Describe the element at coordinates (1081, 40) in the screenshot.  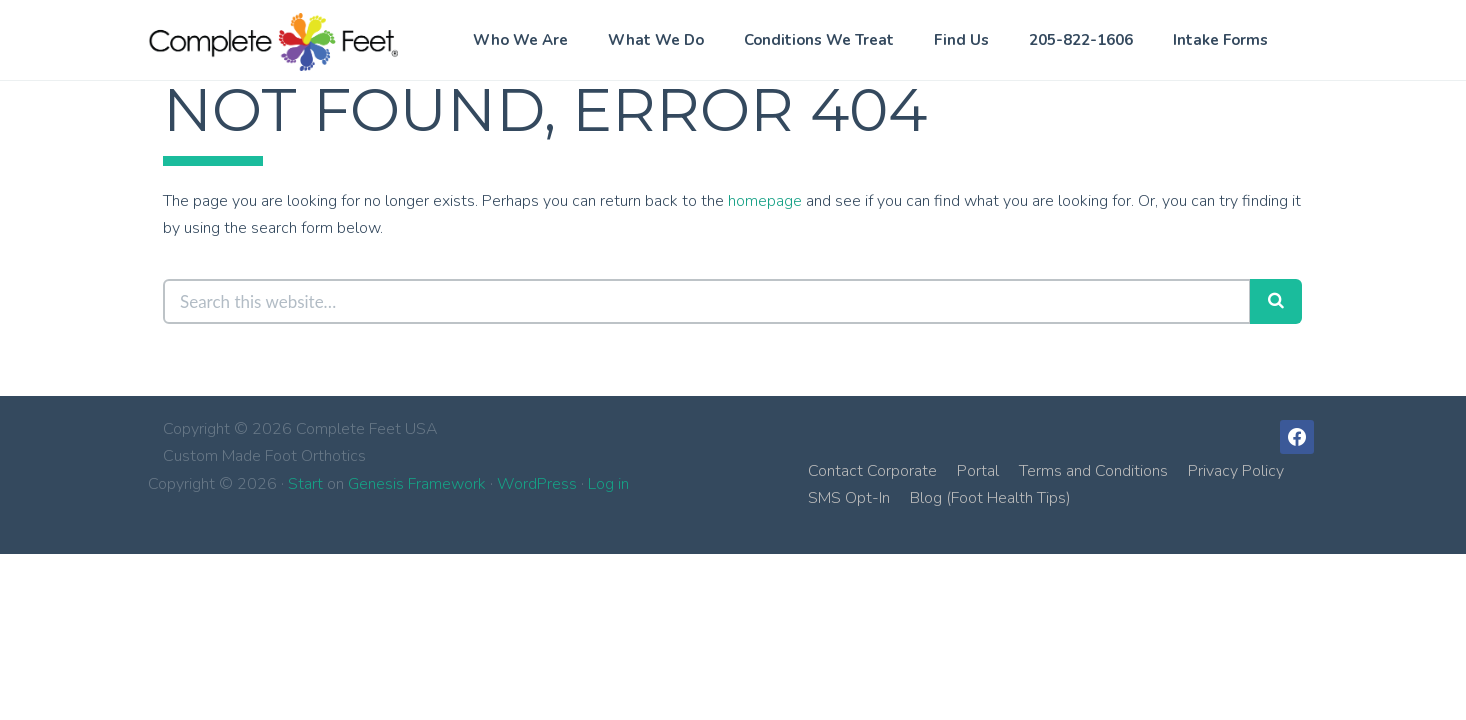
I see `205-822-1606` at that location.